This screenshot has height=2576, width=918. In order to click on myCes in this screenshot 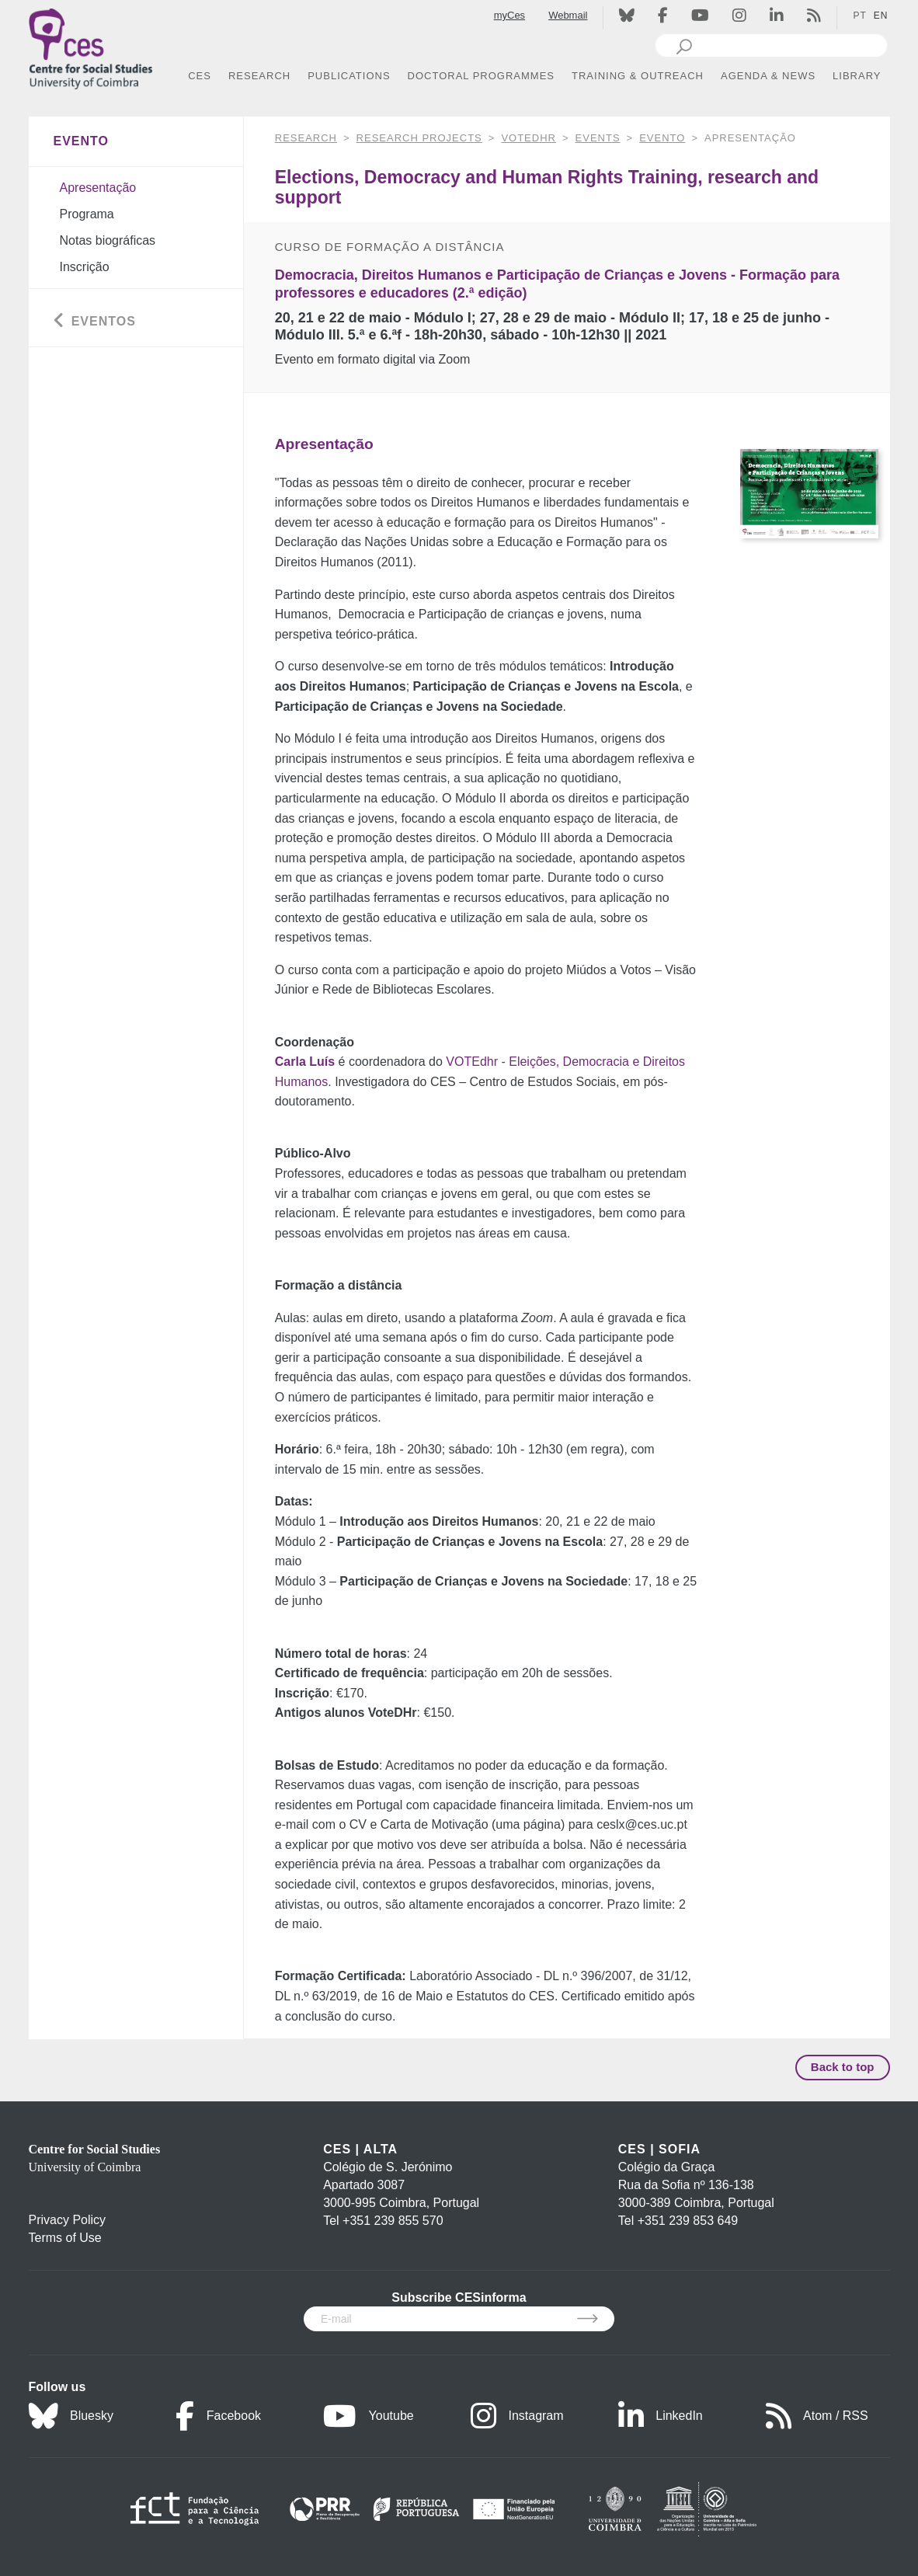, I will do `click(509, 15)`.